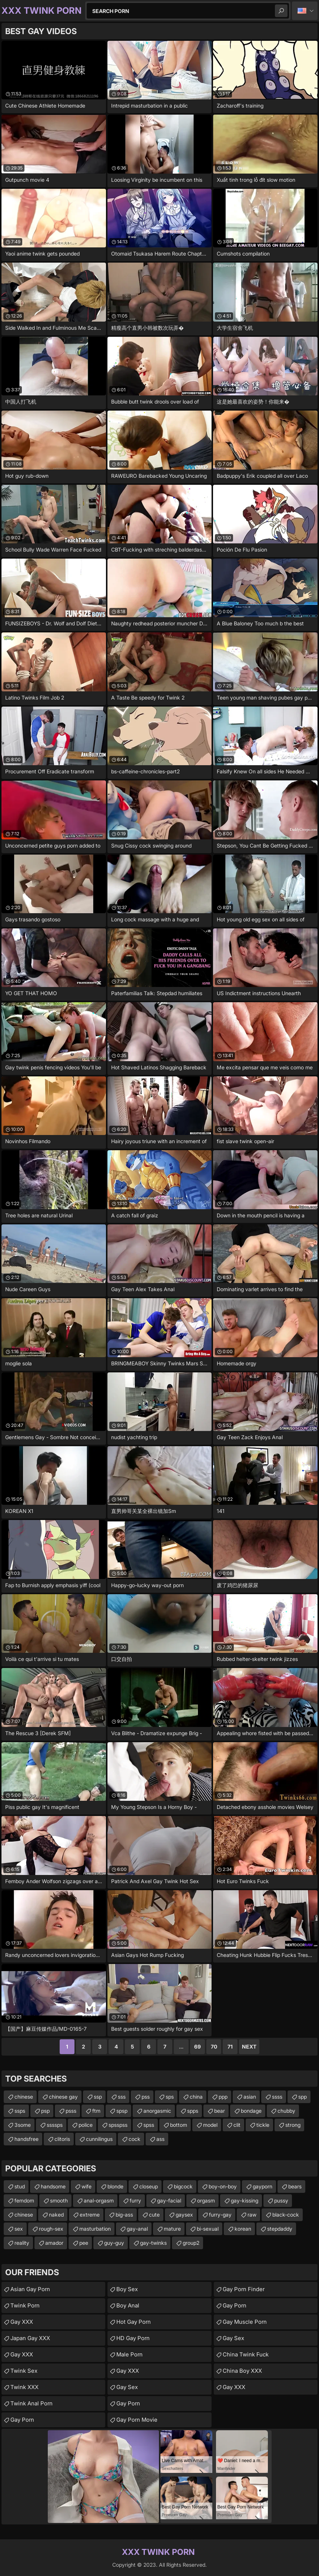 The image size is (319, 2576). I want to click on rough-sex, so click(51, 2228).